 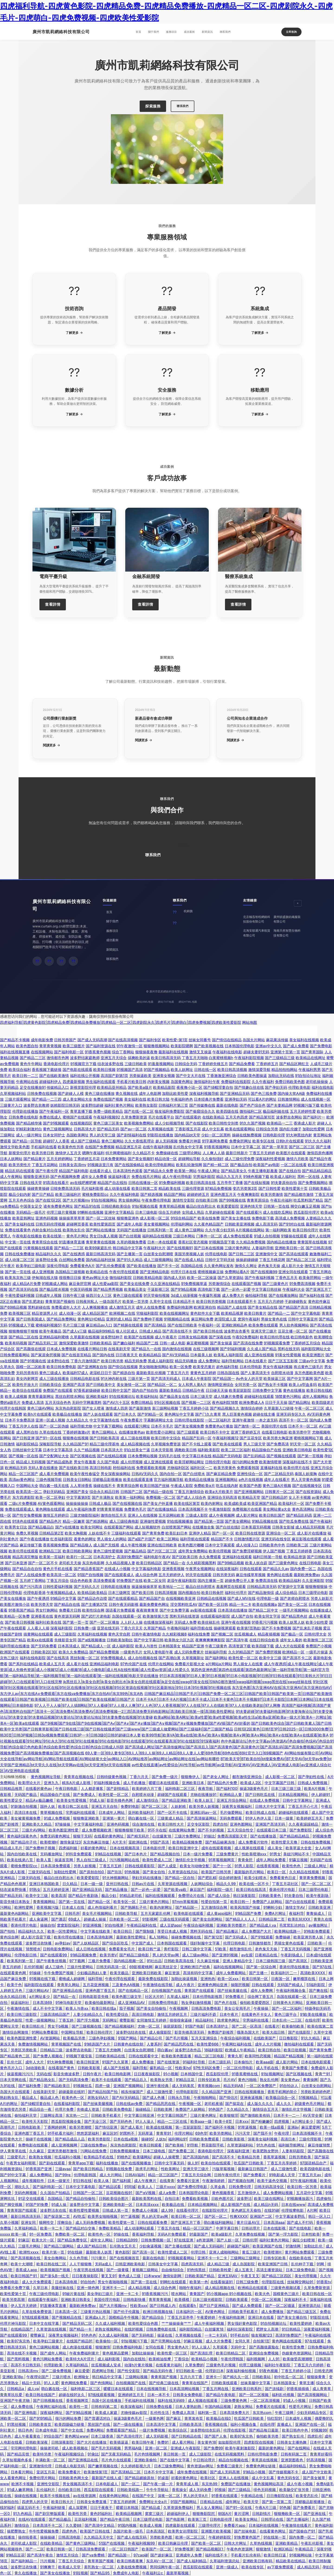 I want to click on 欧美另类潮喷, so click(x=81, y=2127).